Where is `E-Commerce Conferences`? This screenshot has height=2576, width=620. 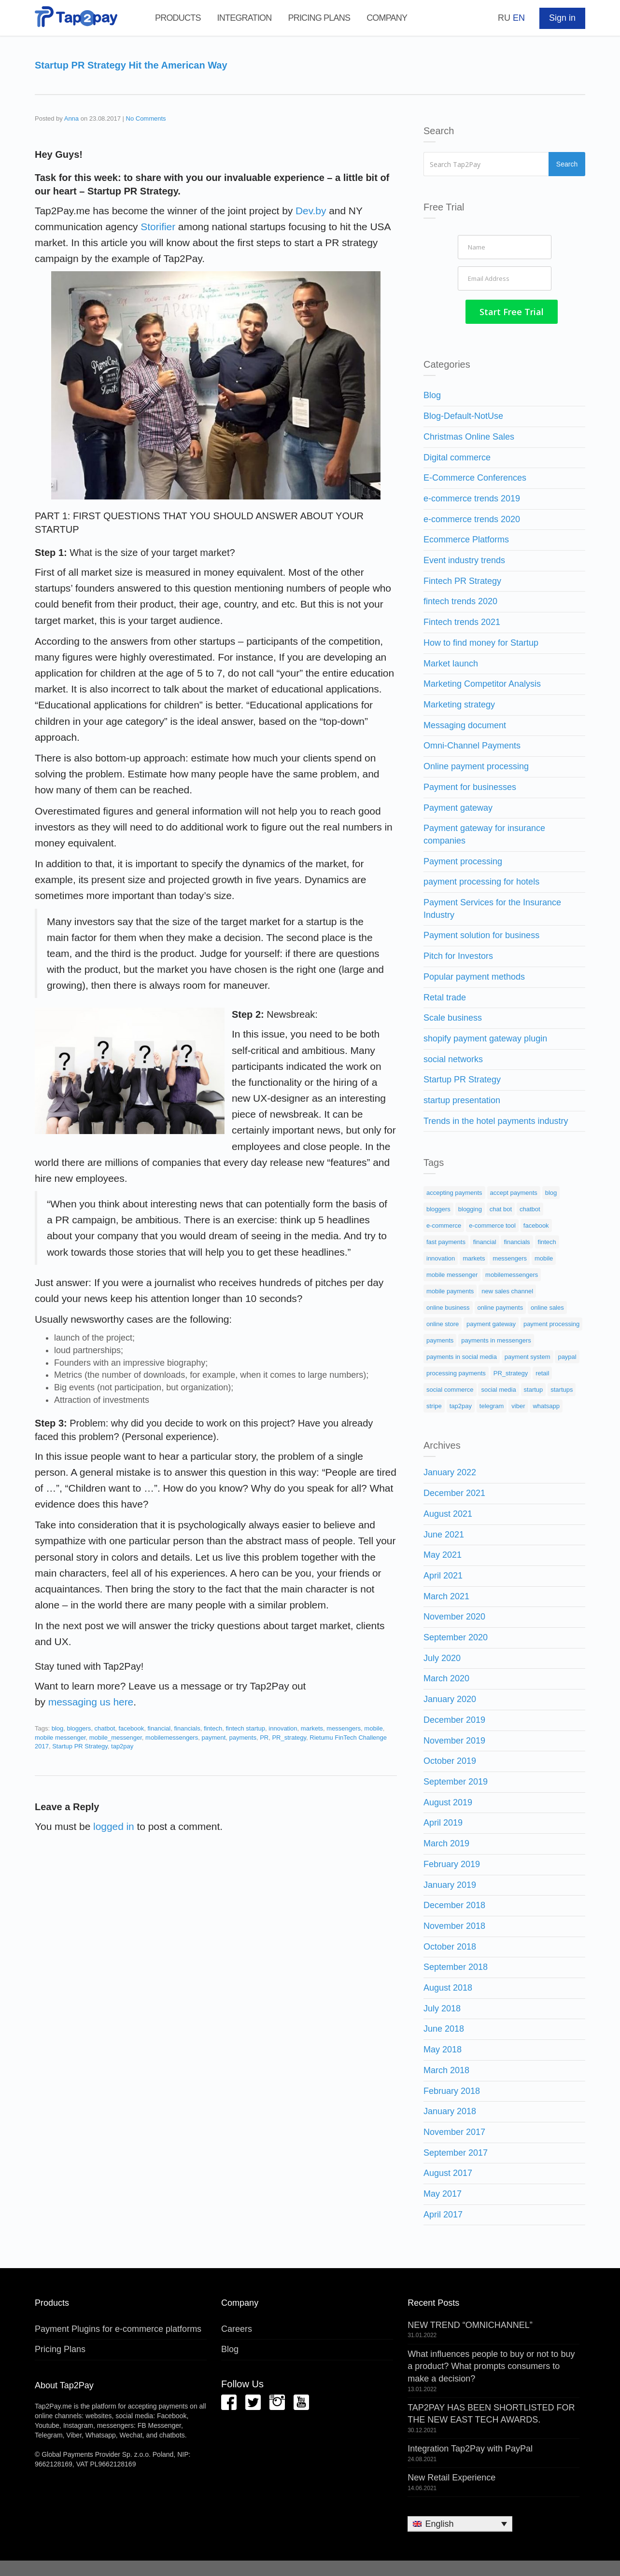
E-Commerce Conferences is located at coordinates (474, 476).